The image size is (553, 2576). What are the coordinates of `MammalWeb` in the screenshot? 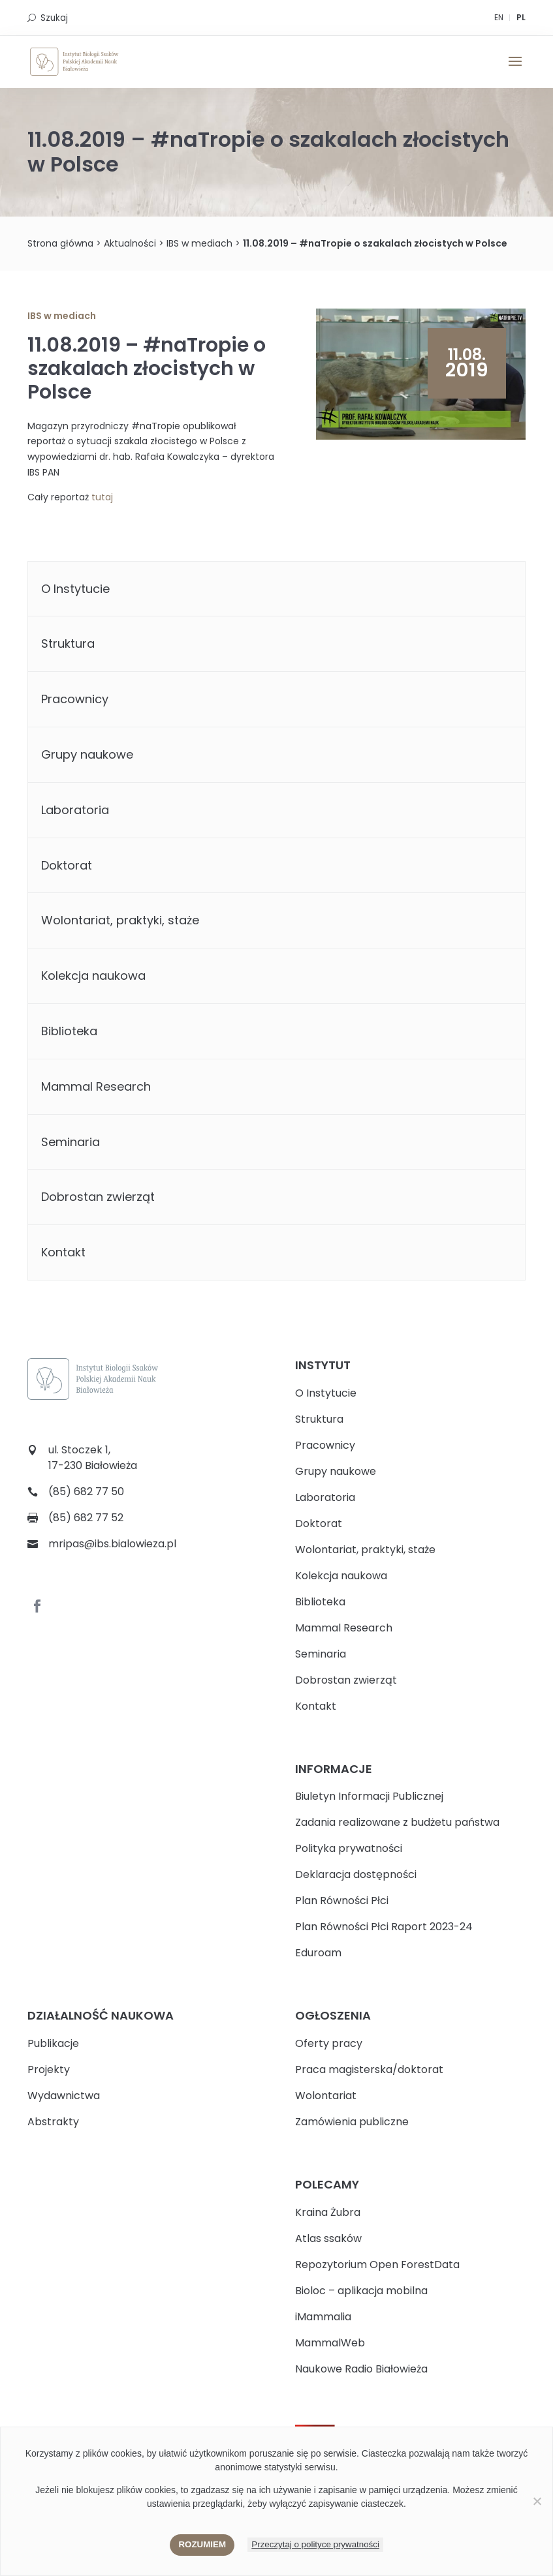 It's located at (330, 2342).